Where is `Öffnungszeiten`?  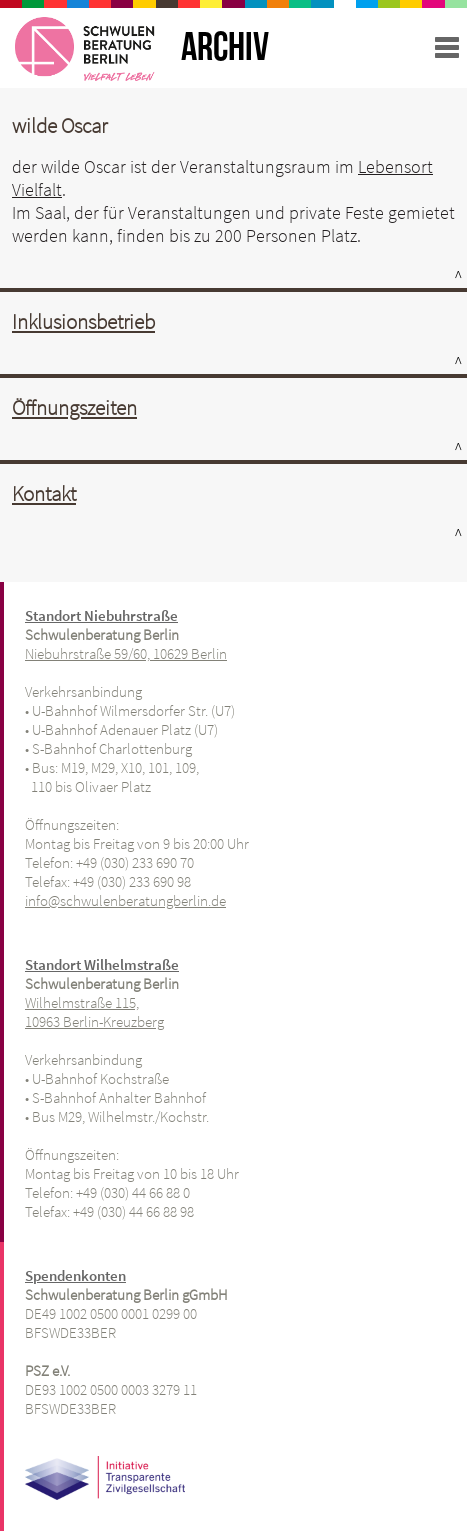 Öffnungszeiten is located at coordinates (74, 407).